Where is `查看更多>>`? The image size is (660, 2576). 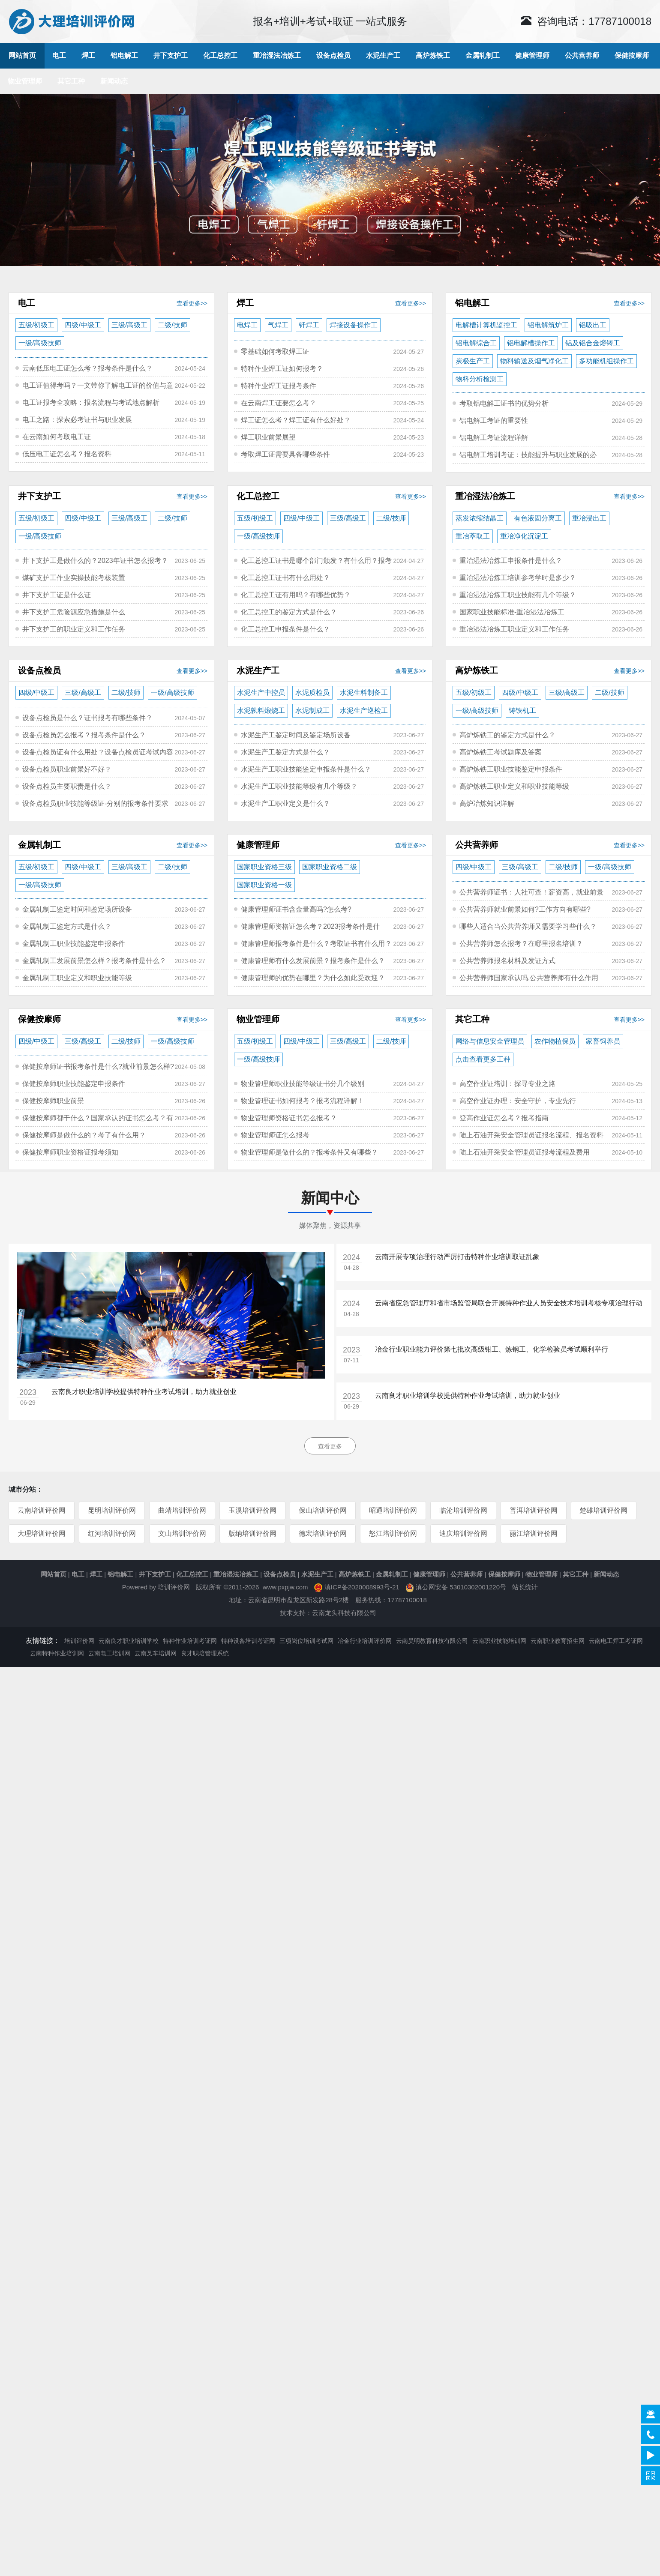 查看更多>> is located at coordinates (192, 303).